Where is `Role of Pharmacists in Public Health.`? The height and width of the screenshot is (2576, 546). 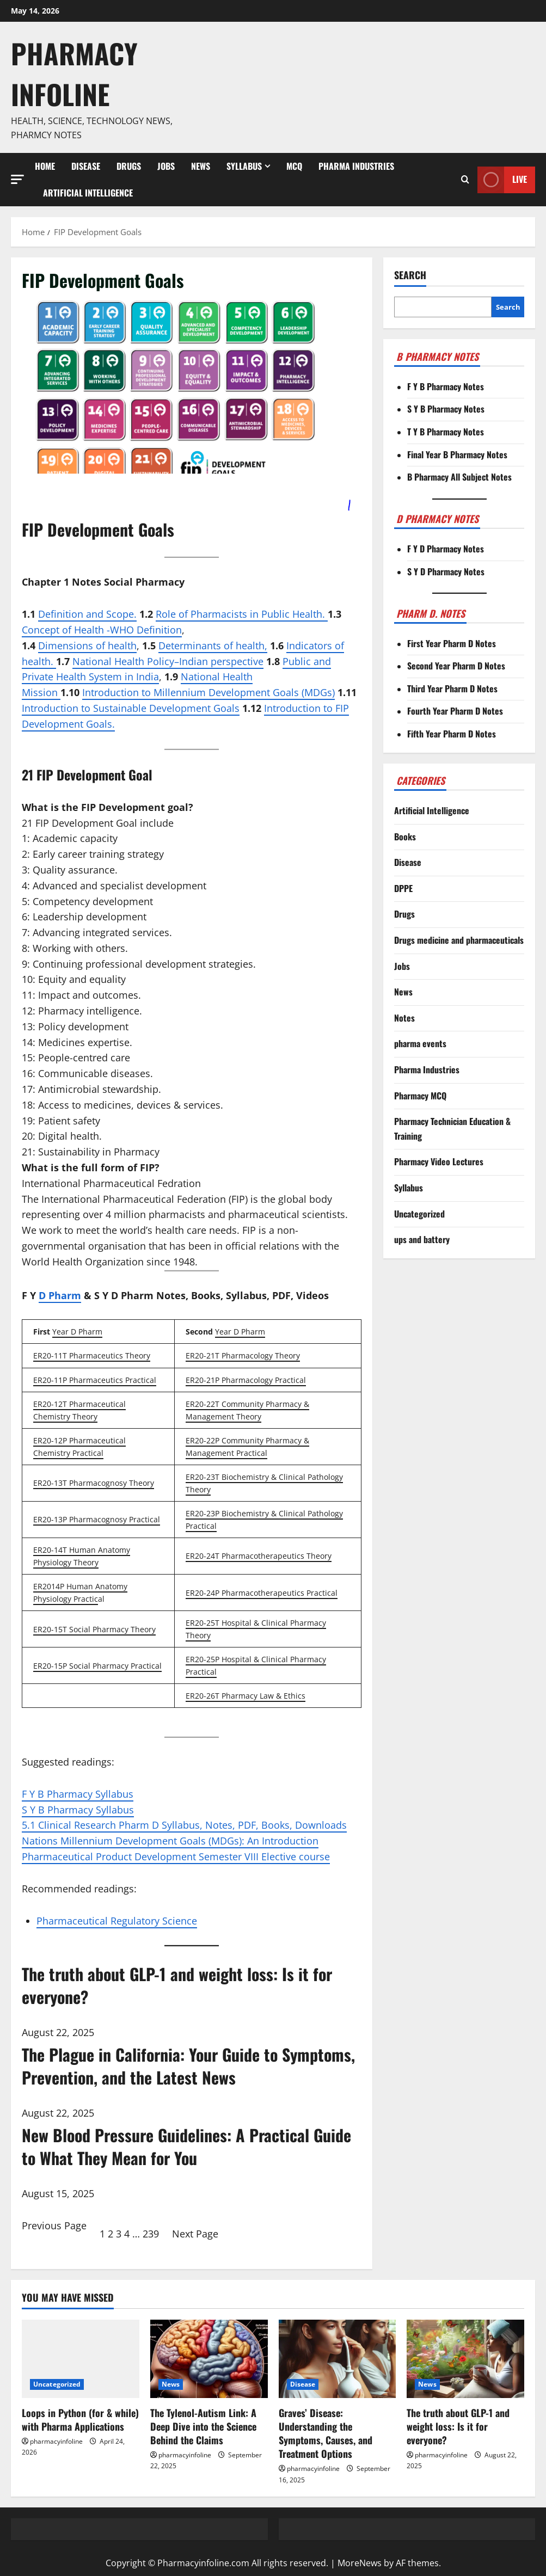 Role of Pharmacists in Public Health. is located at coordinates (242, 613).